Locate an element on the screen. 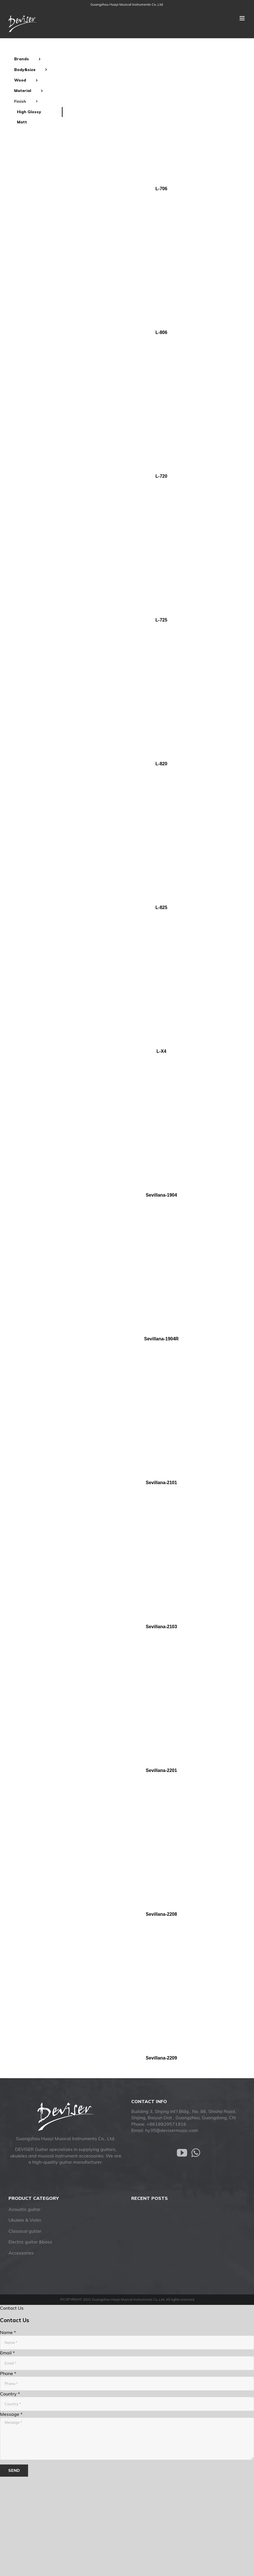  Email * is located at coordinates (7, 2353).